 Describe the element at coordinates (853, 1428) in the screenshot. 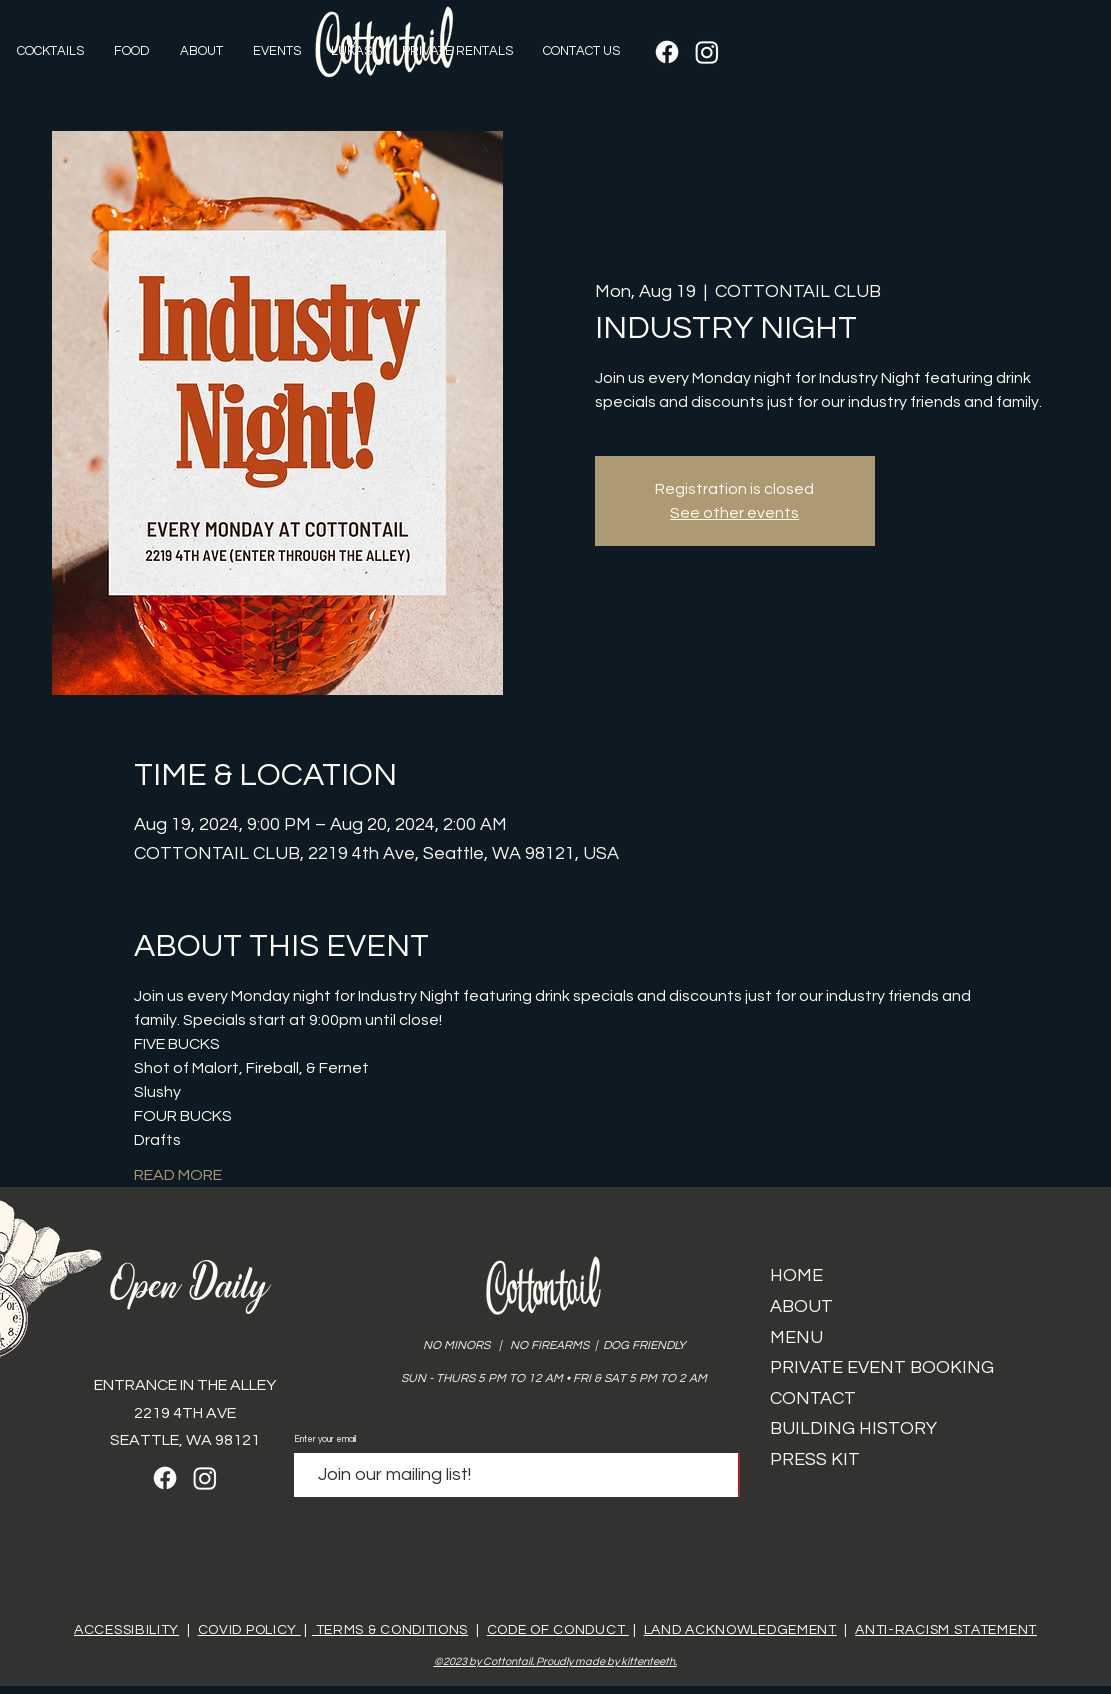

I see `BUILDING HISTORY` at that location.